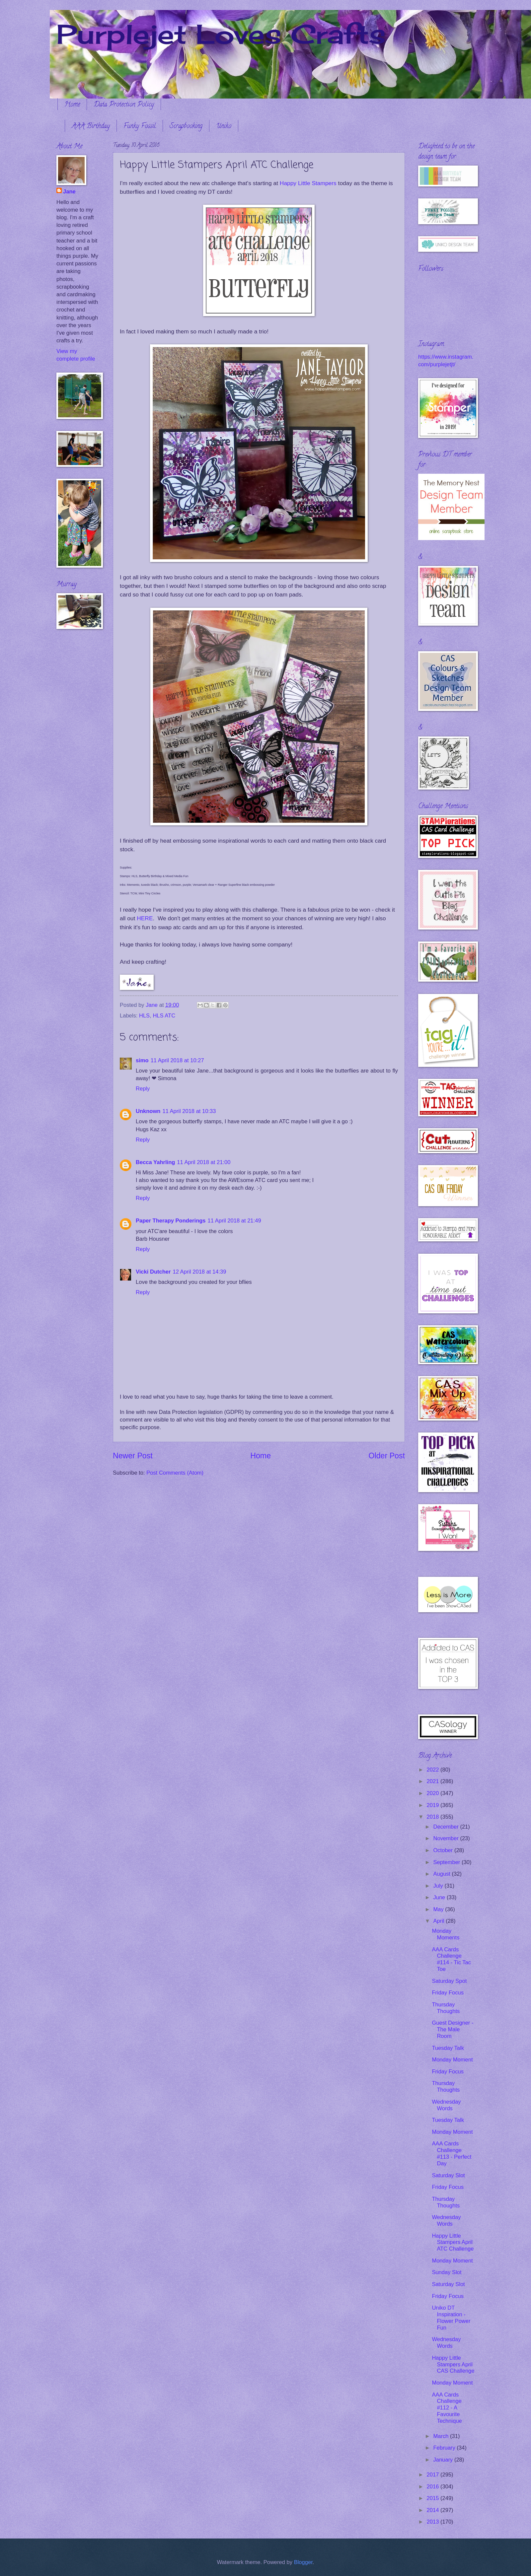 The image size is (531, 2576). Describe the element at coordinates (433, 1793) in the screenshot. I see `2020` at that location.